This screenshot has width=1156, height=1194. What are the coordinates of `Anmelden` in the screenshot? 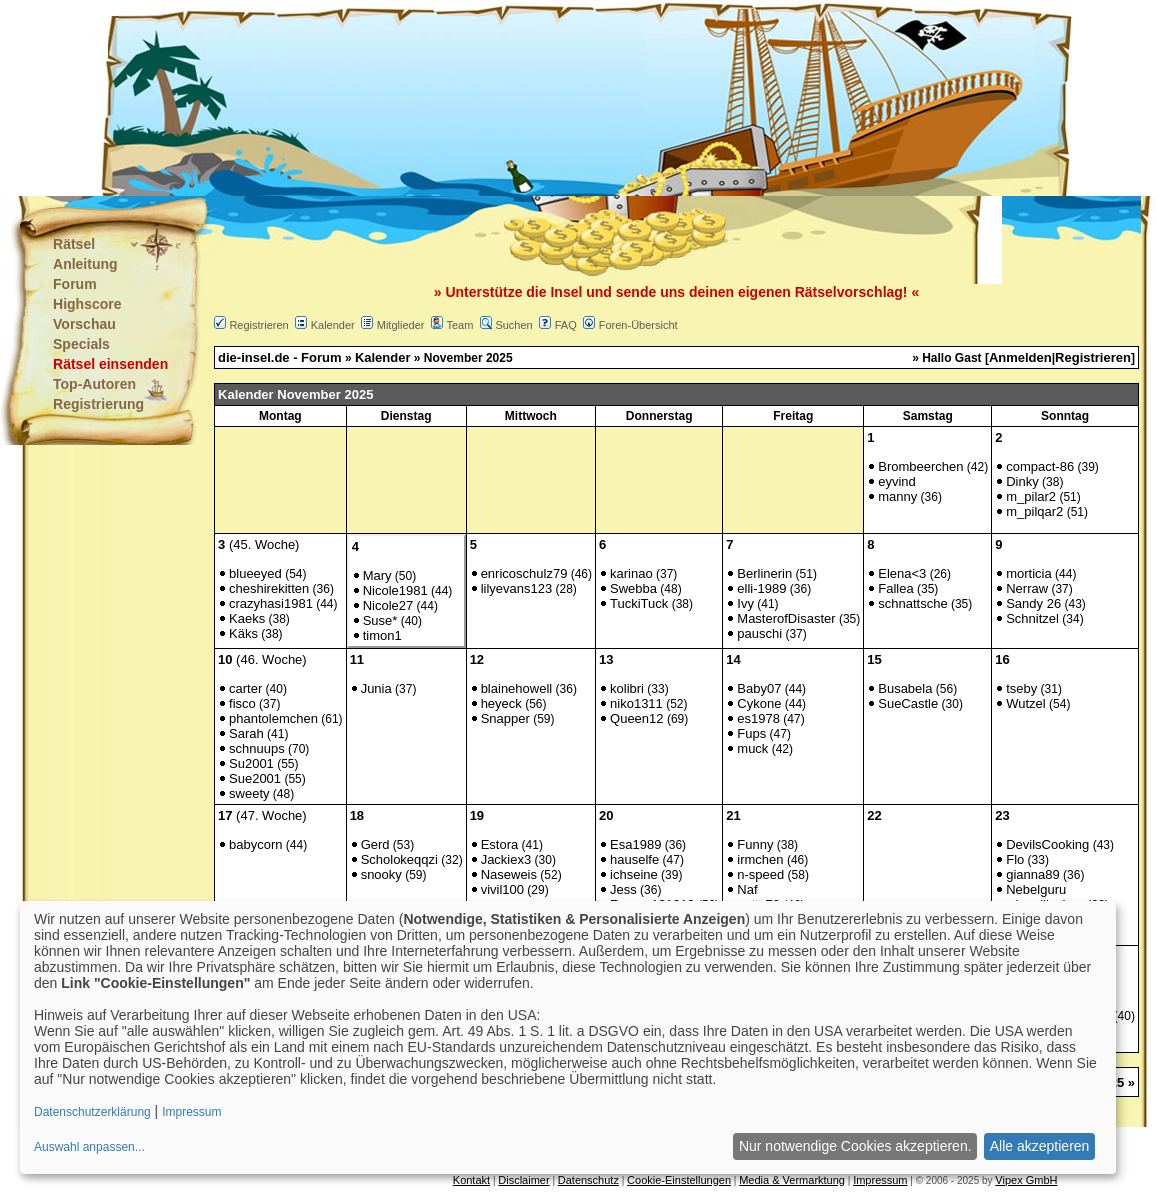 It's located at (1020, 357).